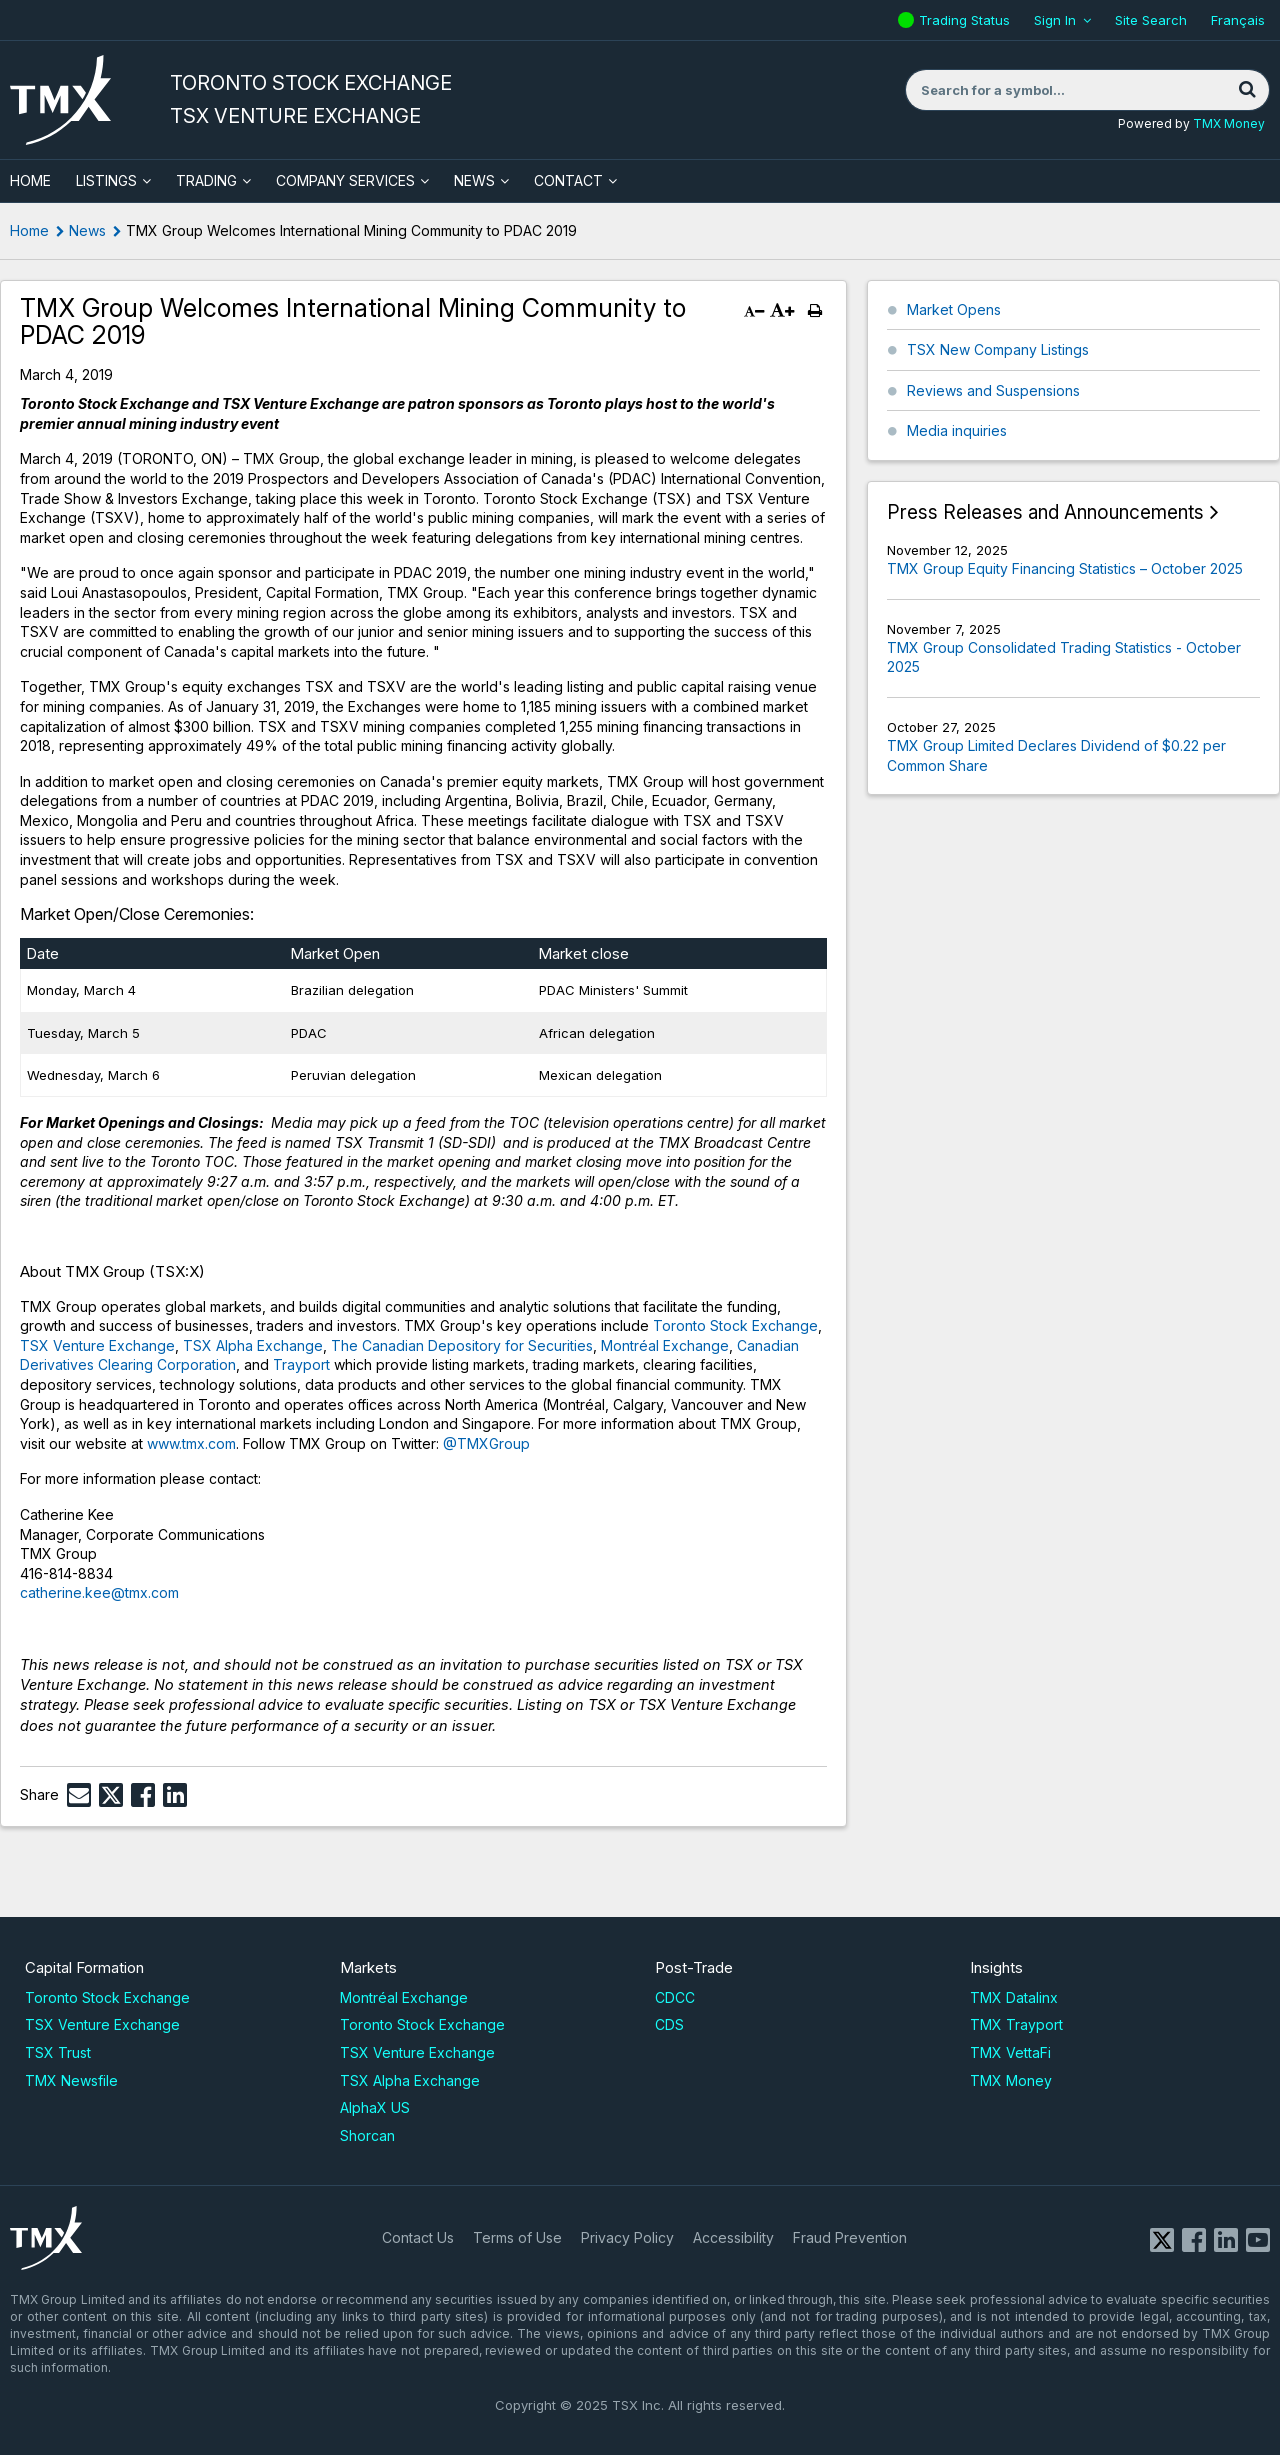 This screenshot has width=1280, height=2455. I want to click on [Search], so click(1247, 90).